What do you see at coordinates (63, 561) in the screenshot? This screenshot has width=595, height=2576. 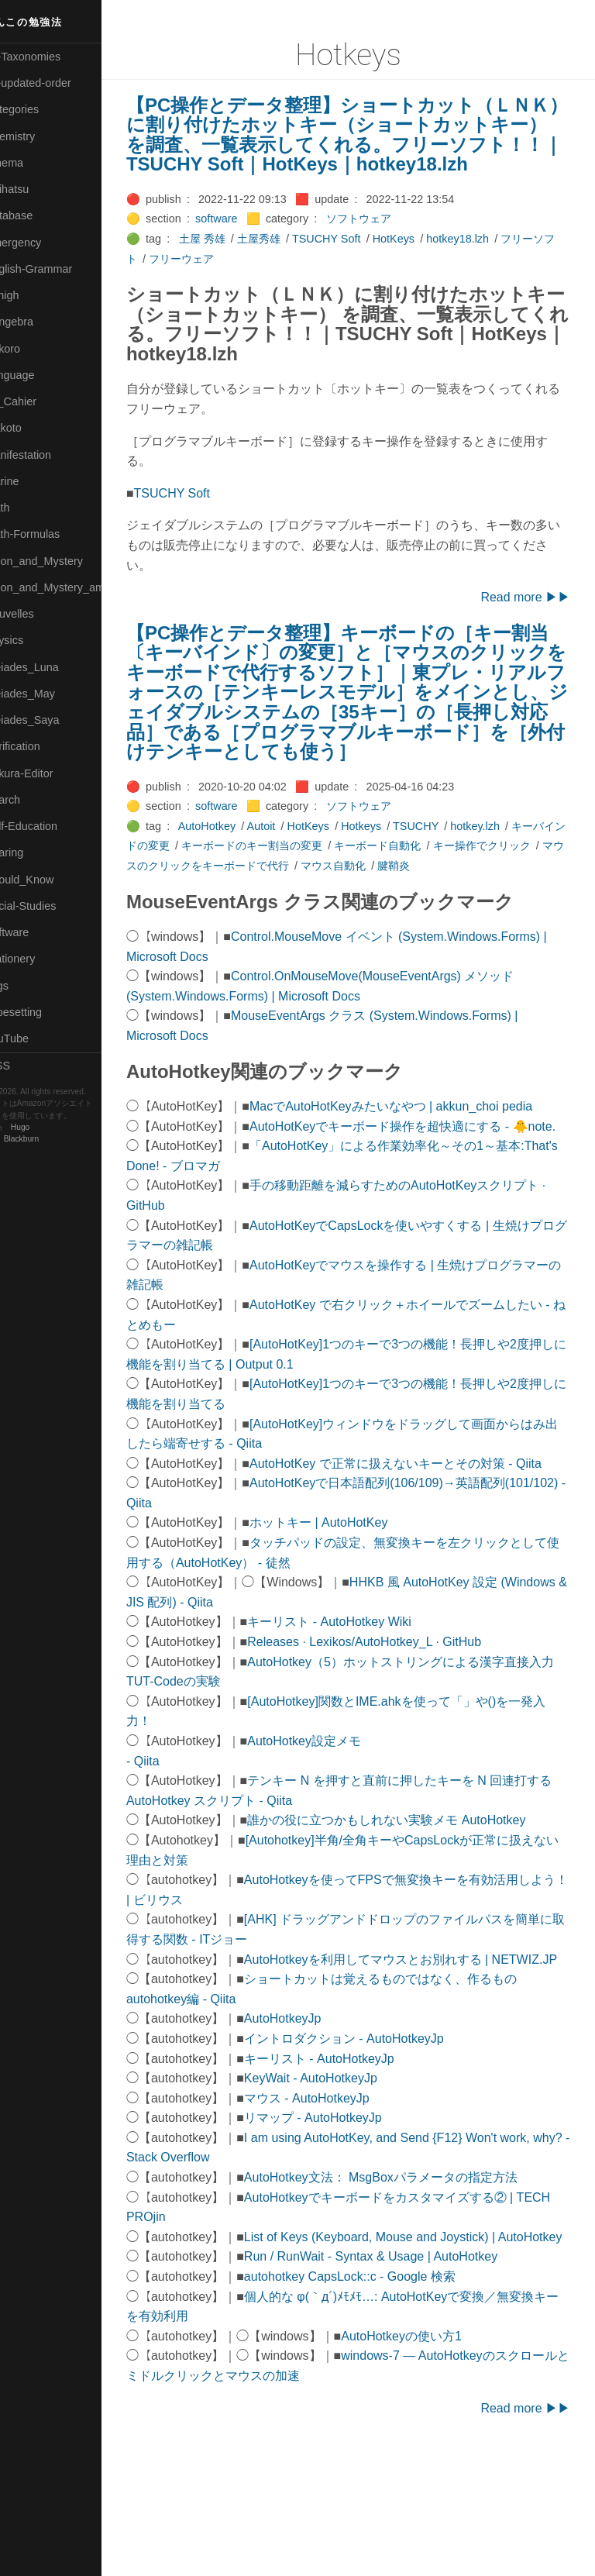 I see `🟡Moon_and_Mystery` at bounding box center [63, 561].